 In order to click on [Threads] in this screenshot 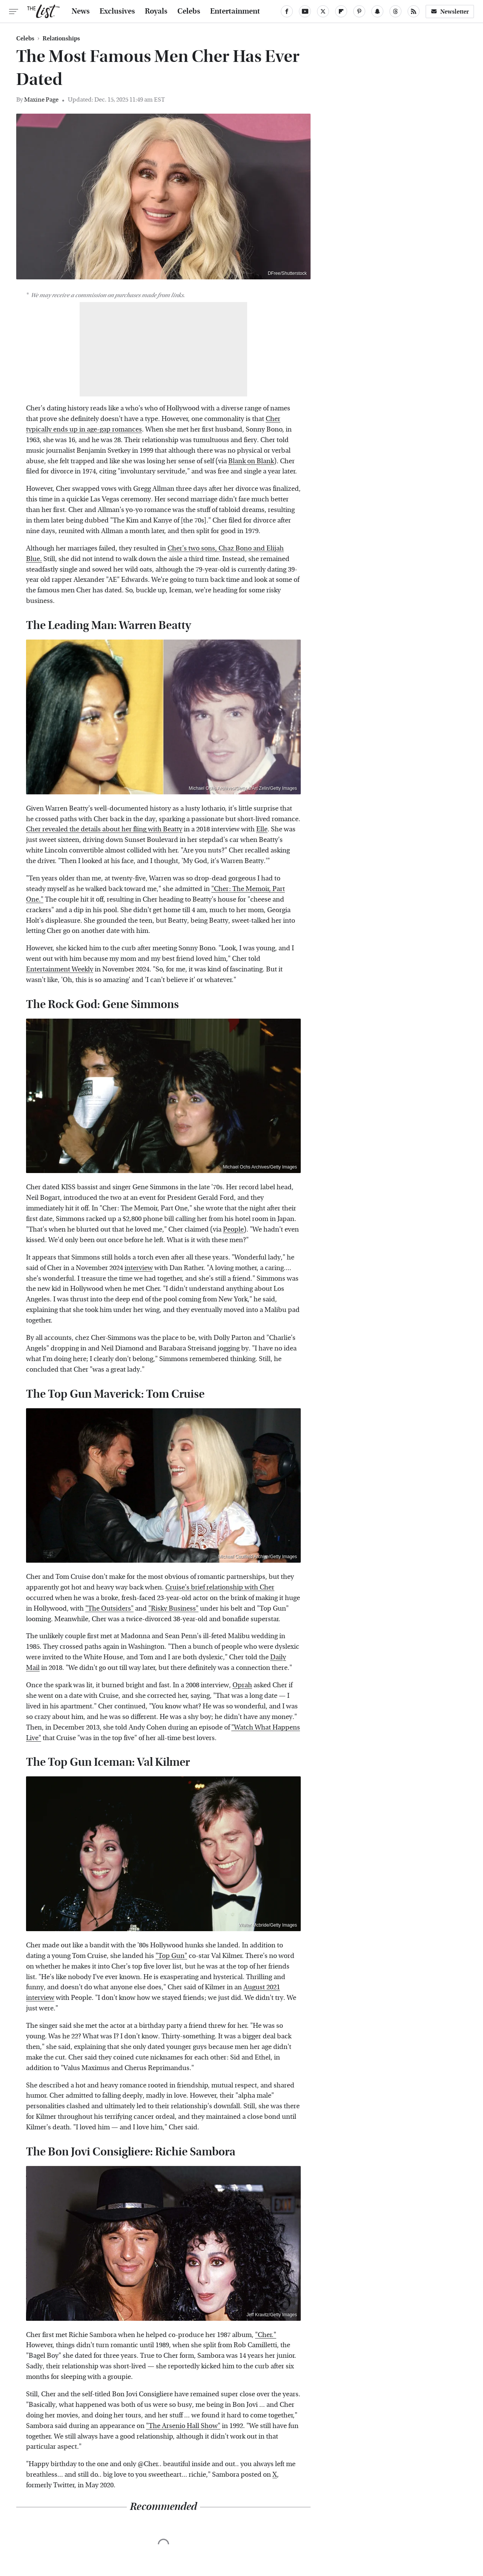, I will do `click(395, 11)`.